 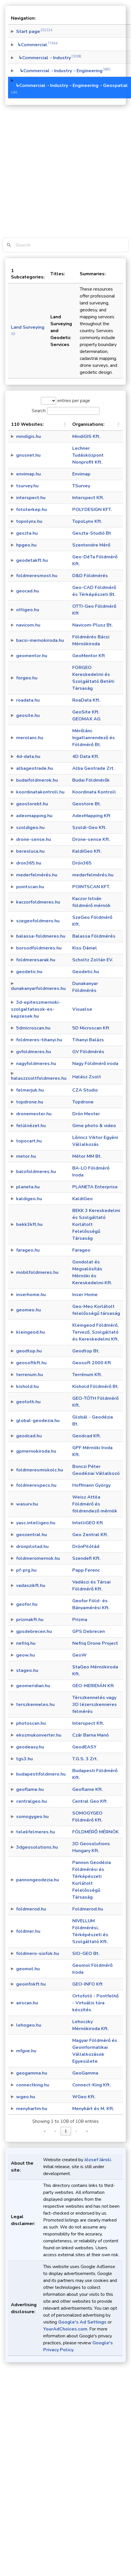 I want to click on felmerjuk.hu, so click(x=30, y=1090).